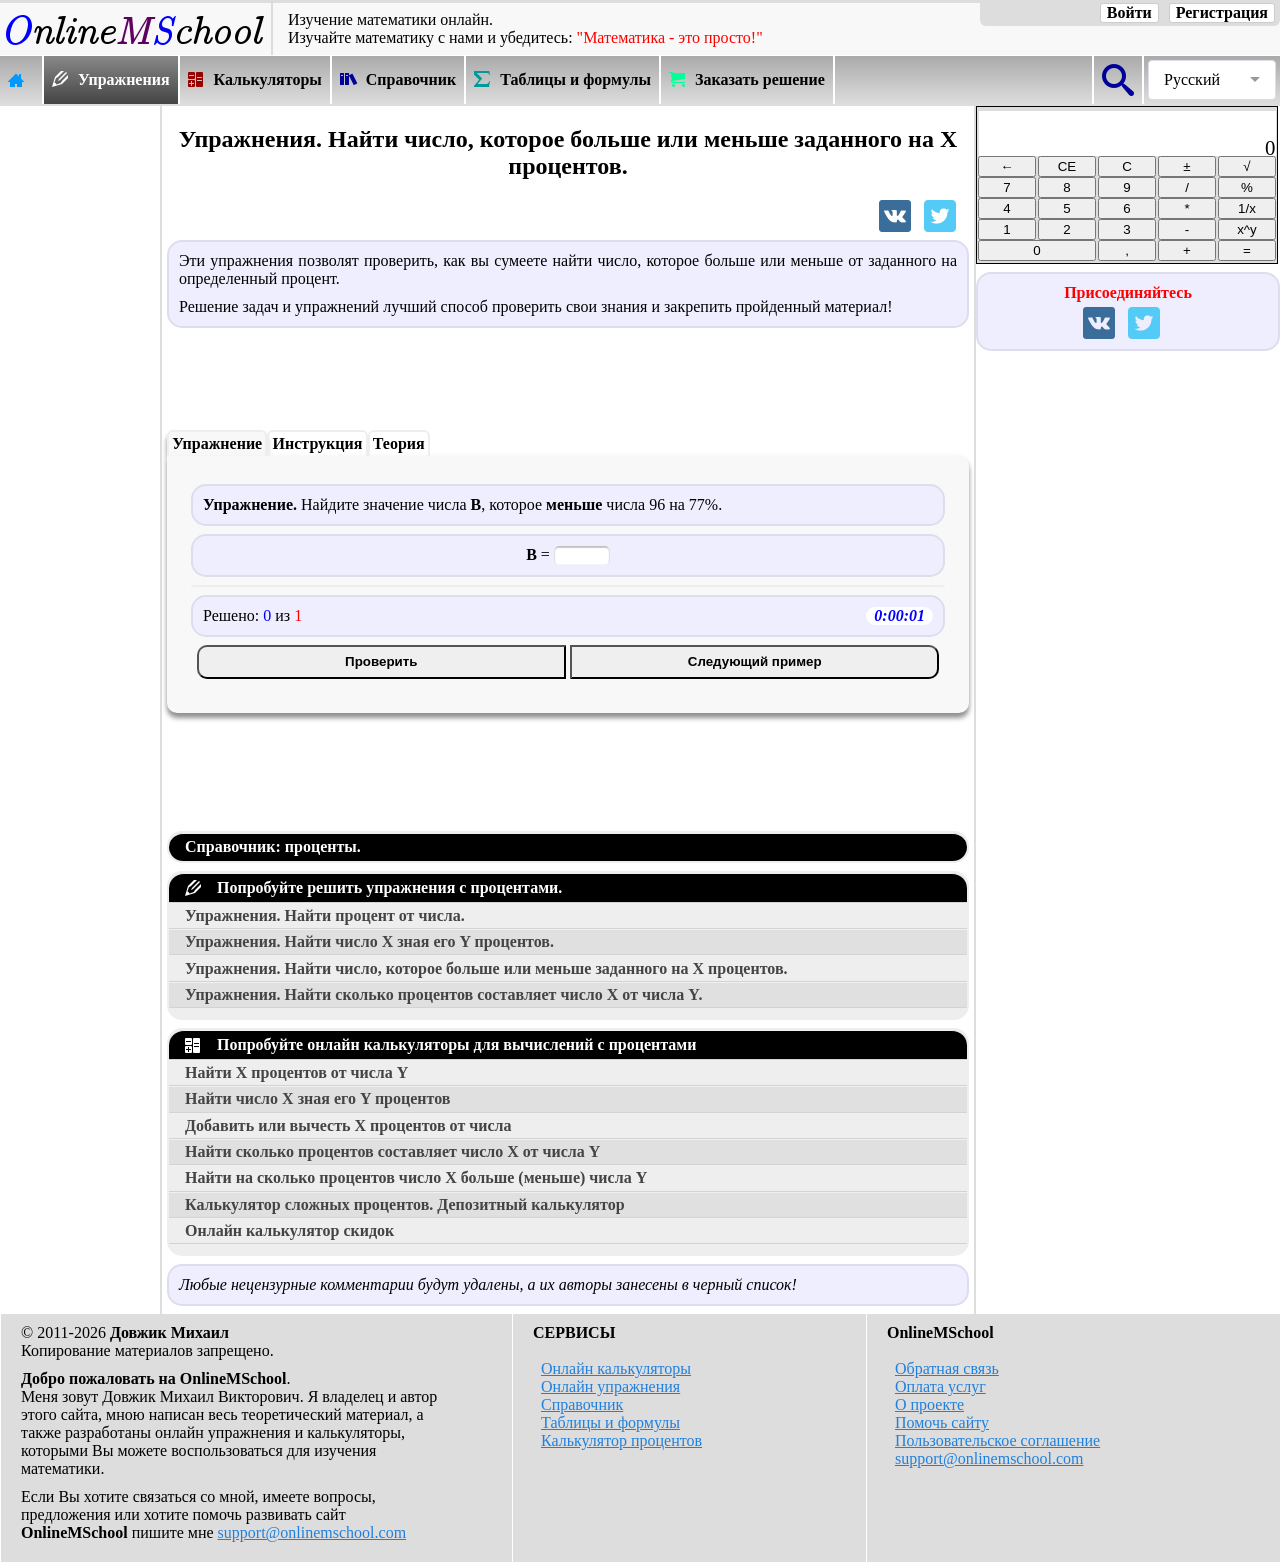 The width and height of the screenshot is (1280, 1562). I want to click on Войти, so click(1129, 12).